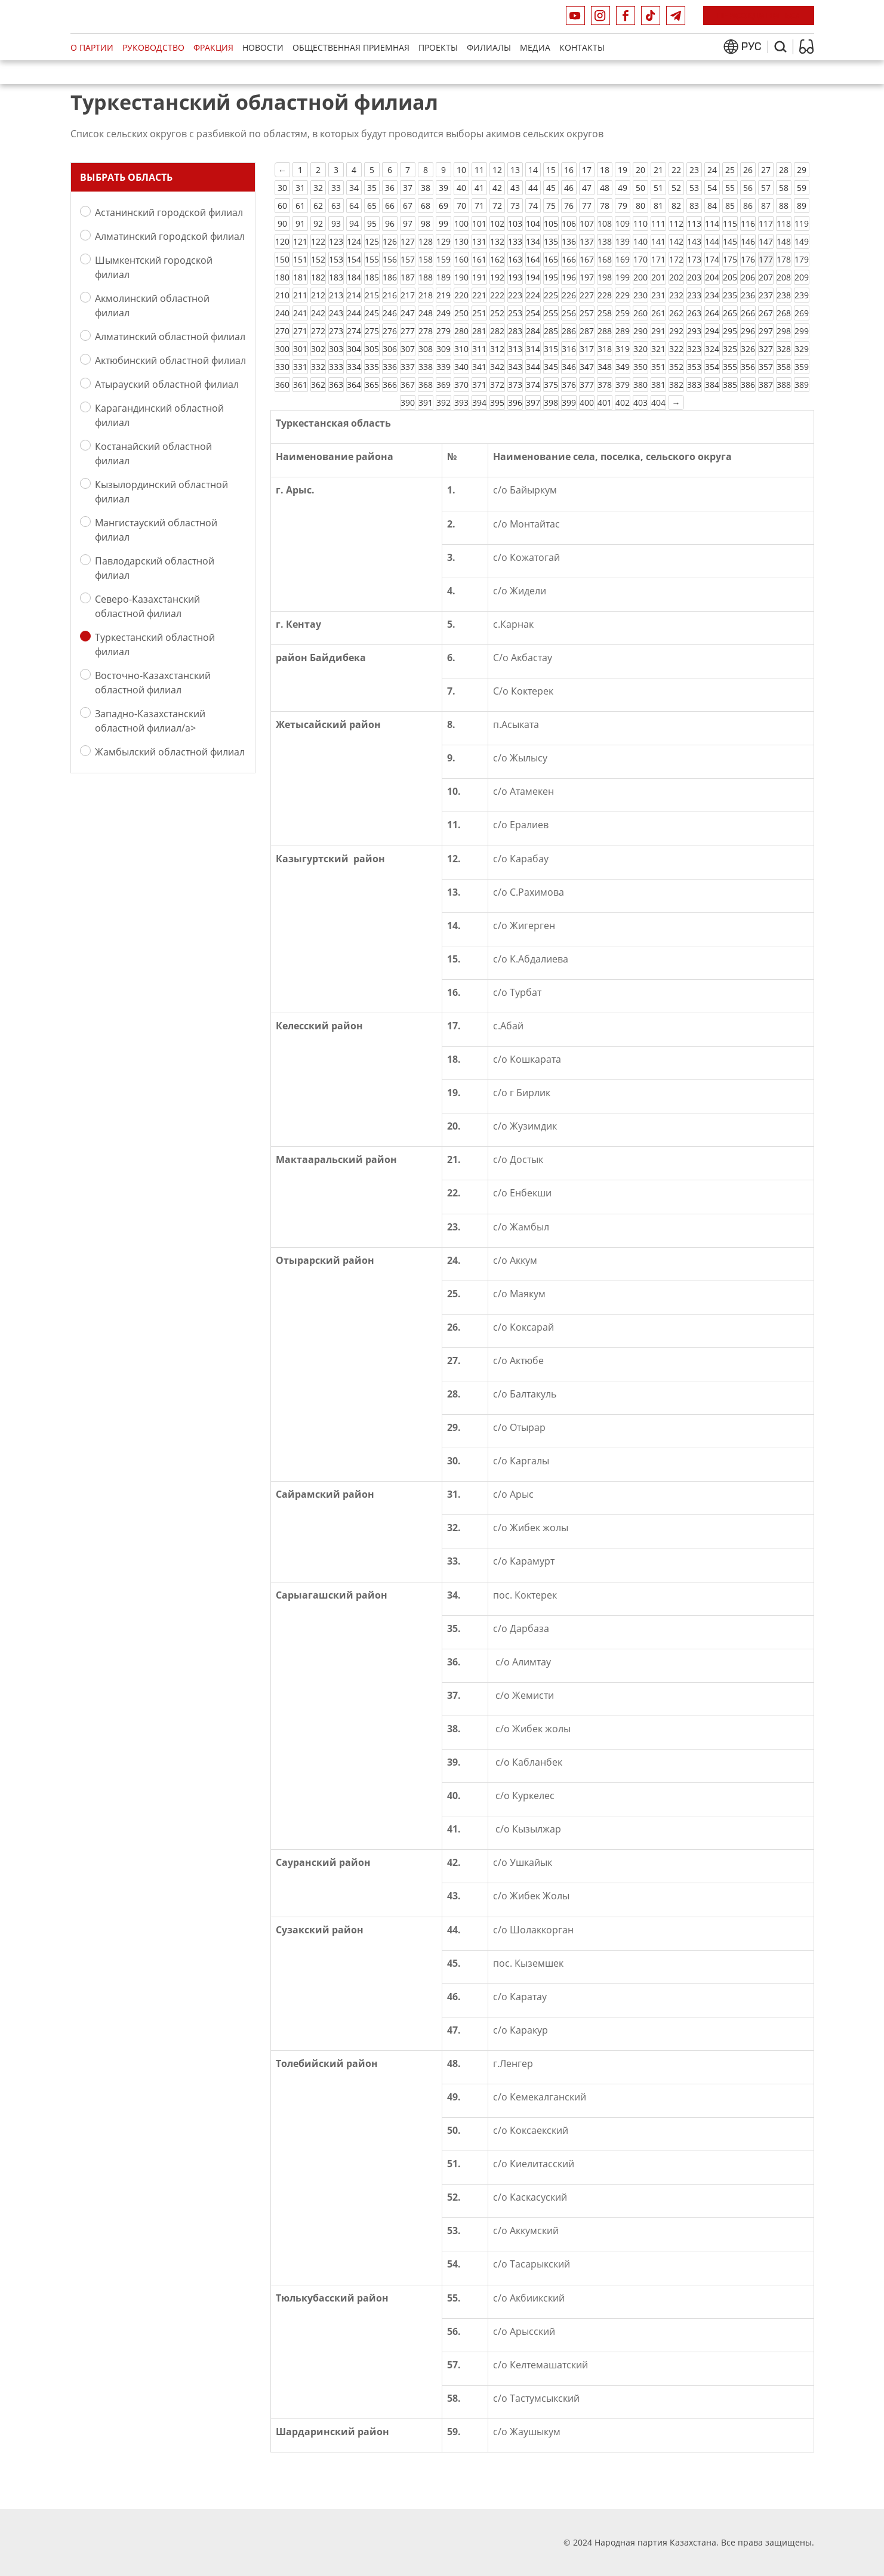  I want to click on 84, so click(712, 205).